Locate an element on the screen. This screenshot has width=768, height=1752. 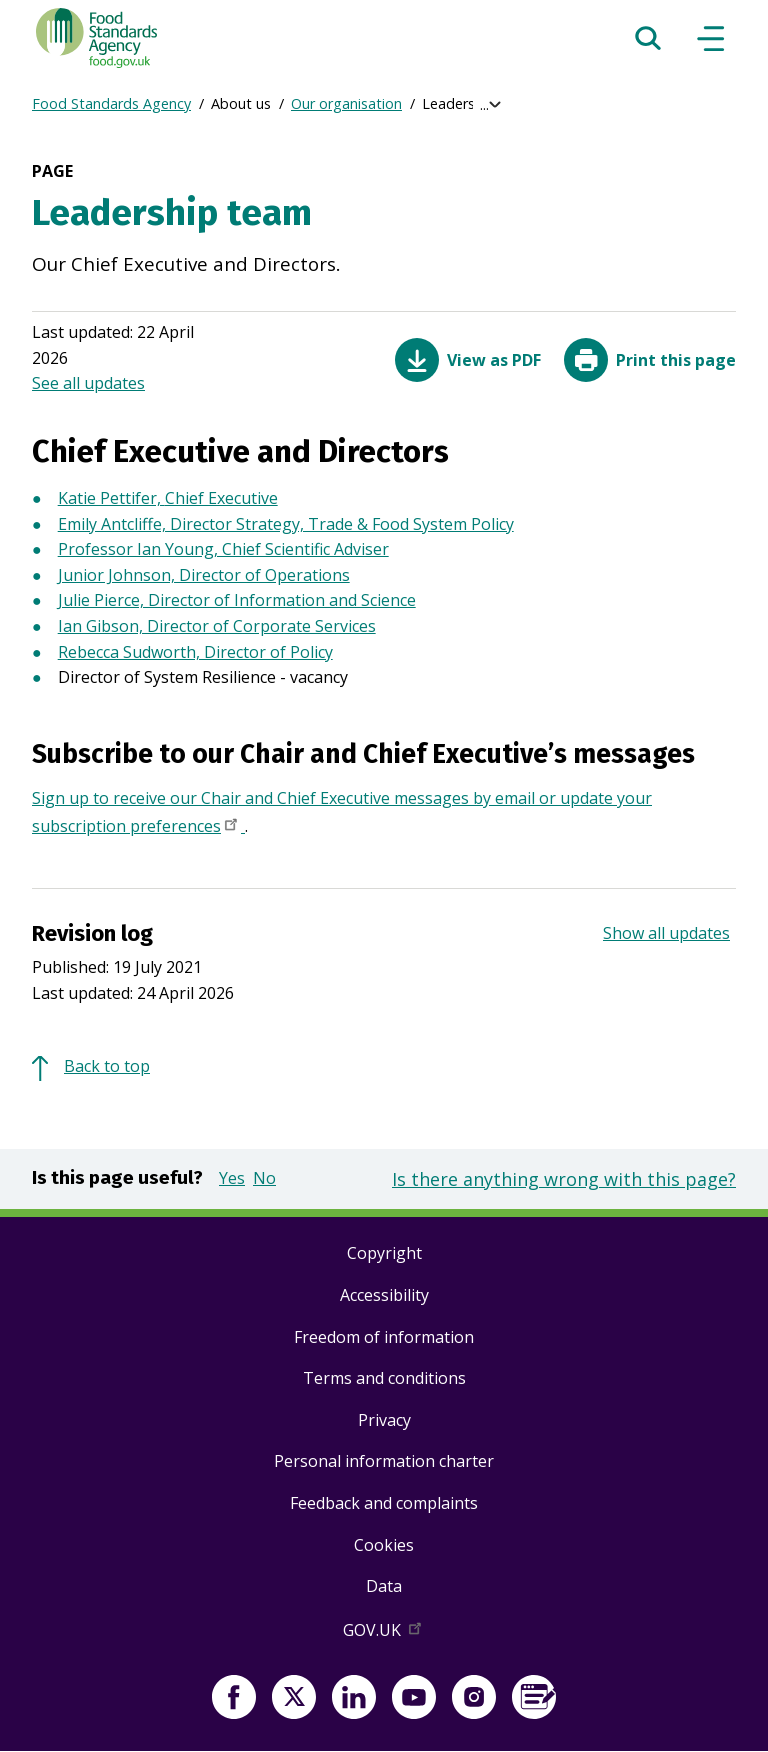
Julie Pierce, Director of Information and Science is located at coordinates (237, 600).